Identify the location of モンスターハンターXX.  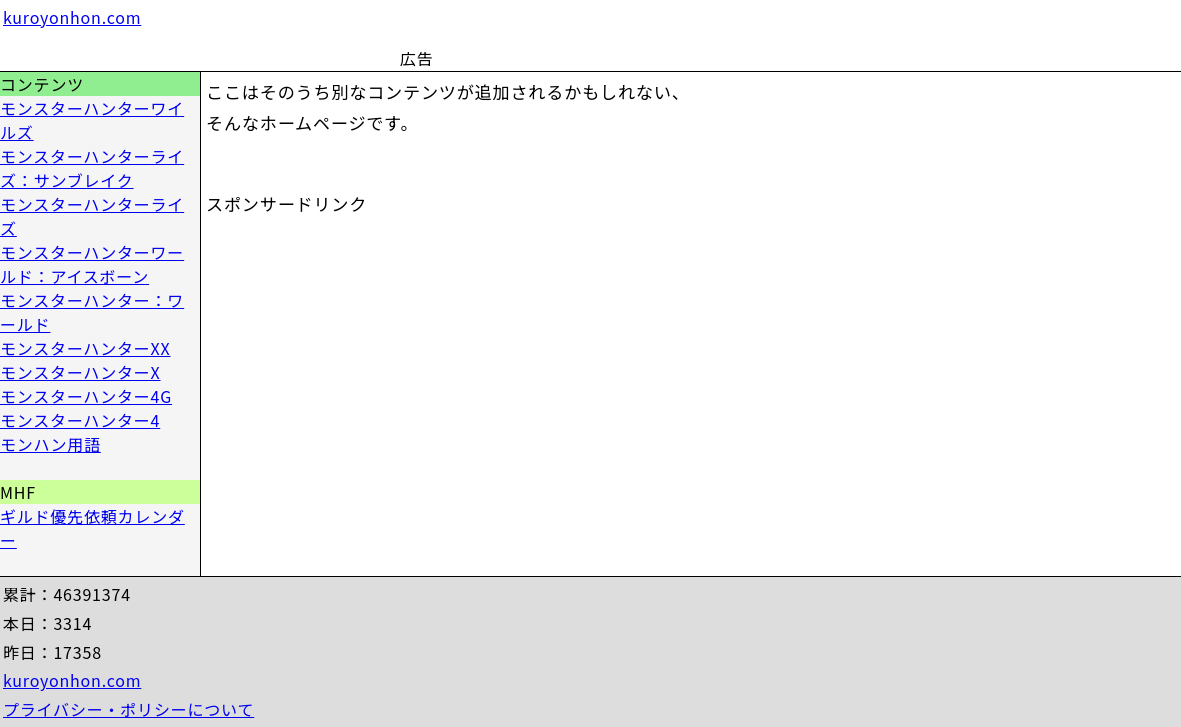
(85, 348).